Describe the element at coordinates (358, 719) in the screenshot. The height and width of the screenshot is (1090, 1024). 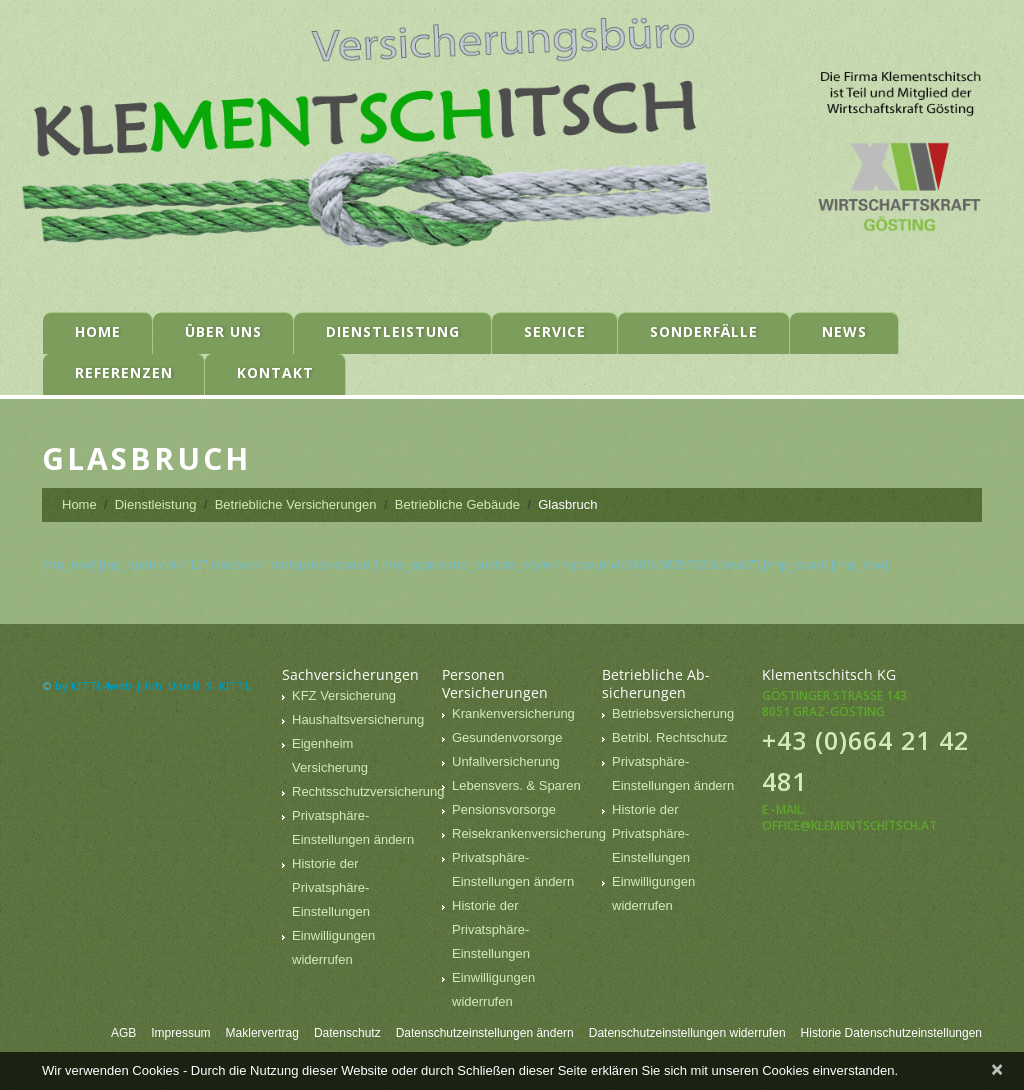
I see `Haushaltsversicherung` at that location.